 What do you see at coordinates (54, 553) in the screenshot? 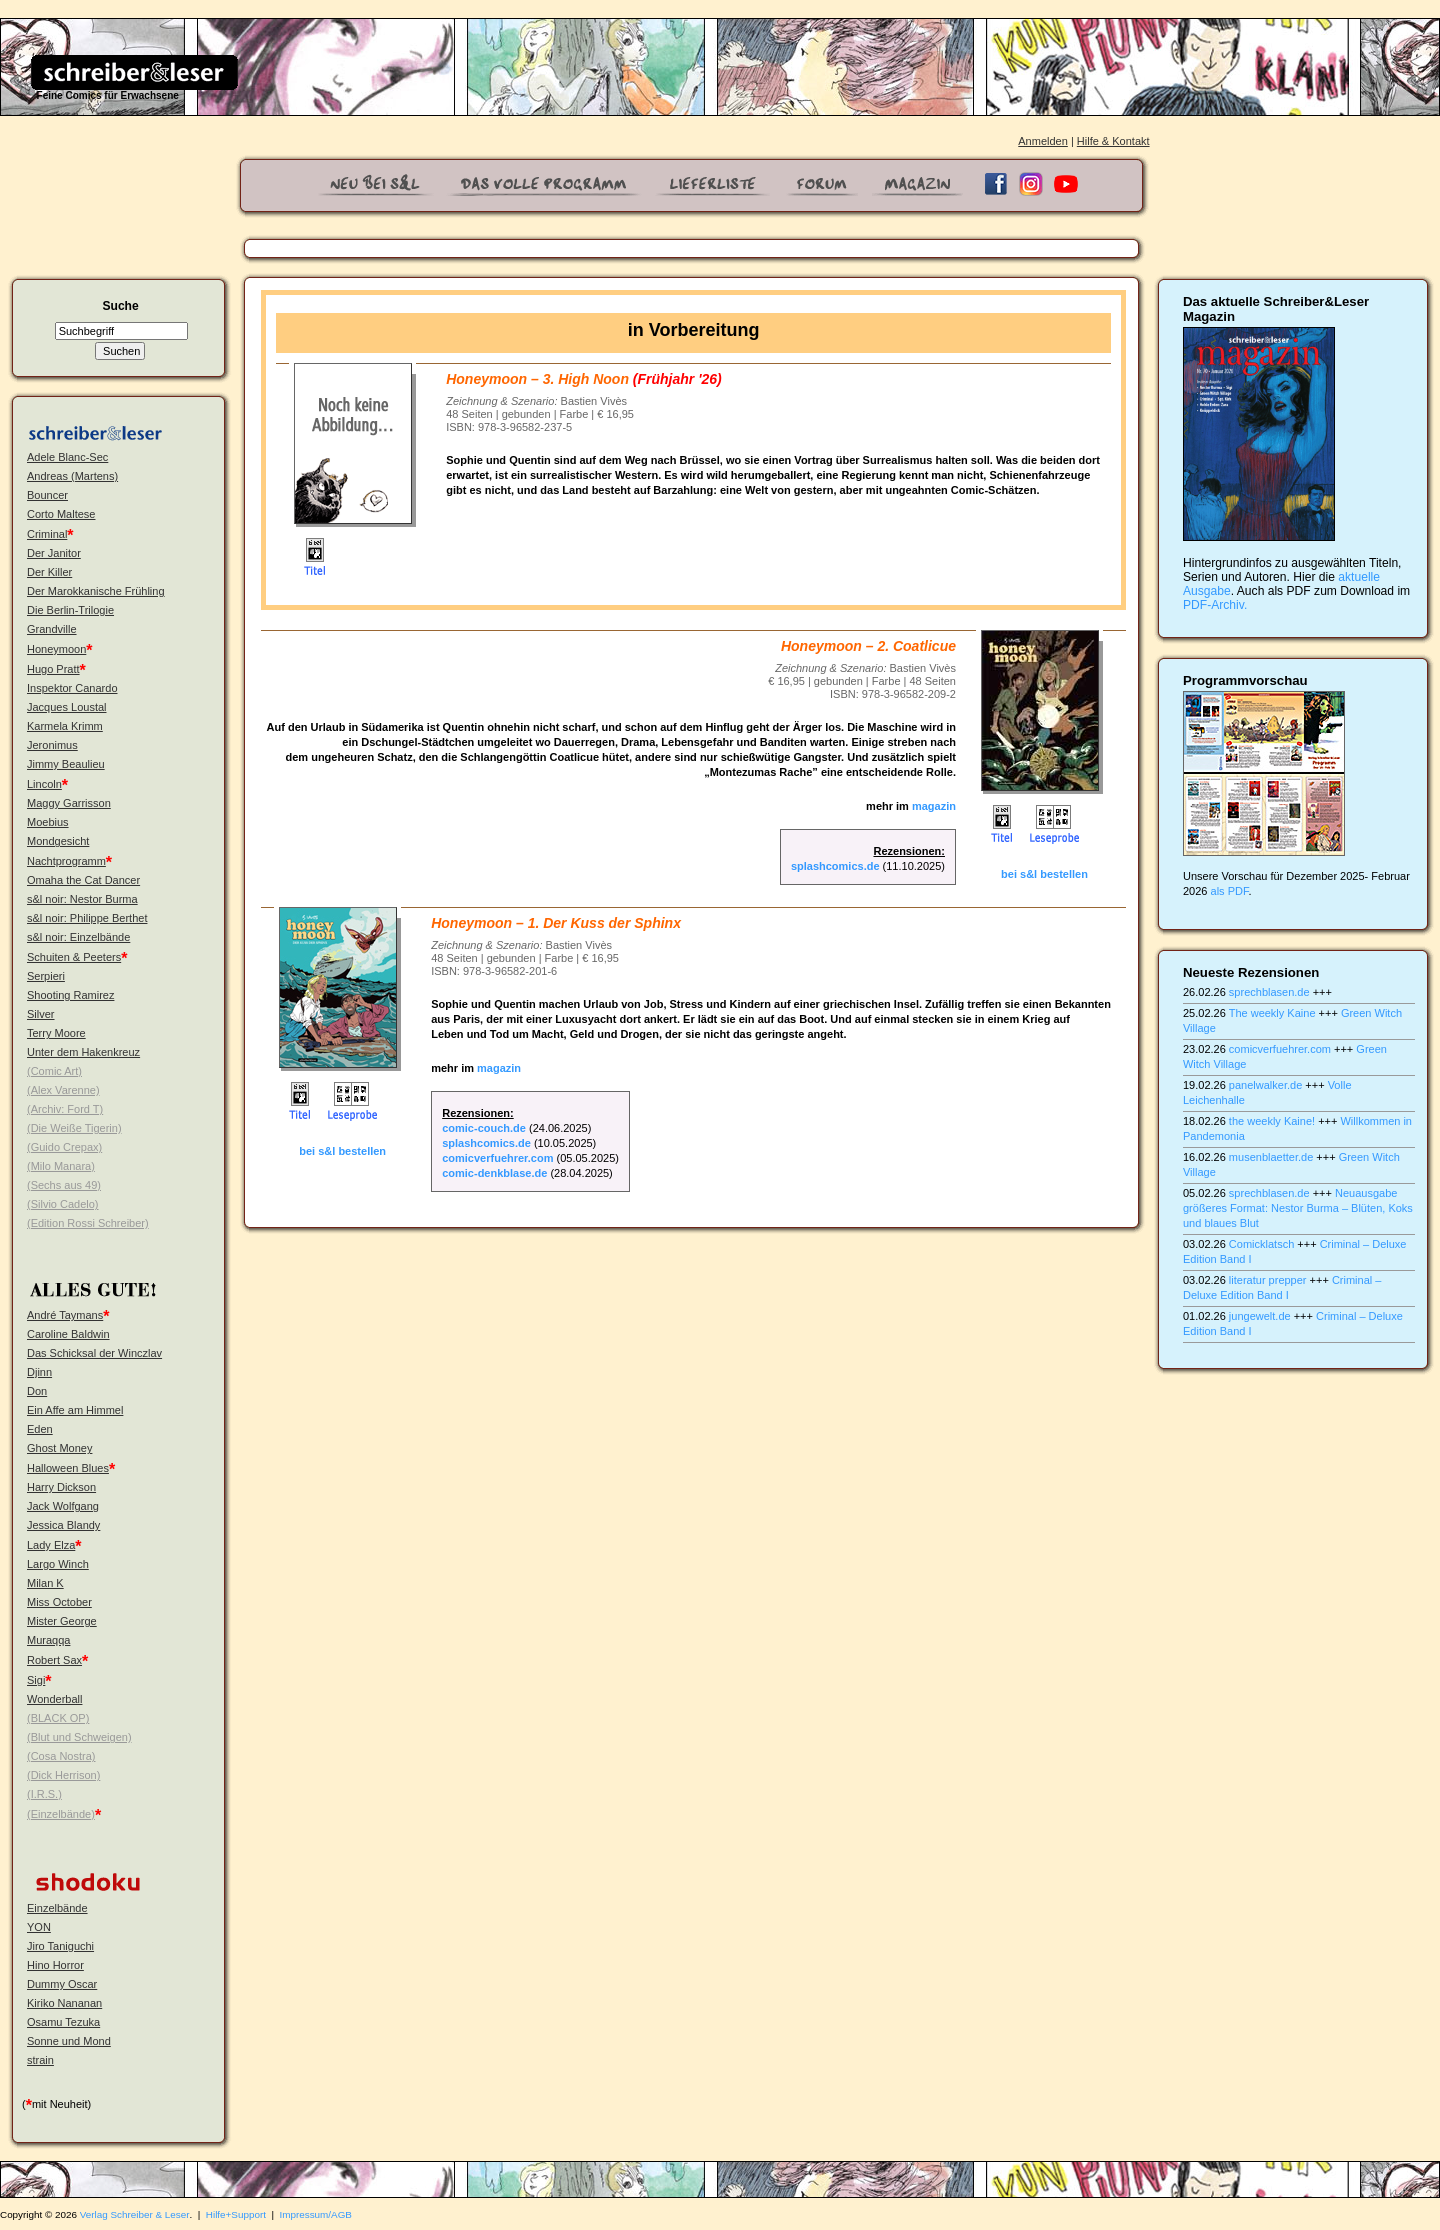
I see `Der Janitor` at bounding box center [54, 553].